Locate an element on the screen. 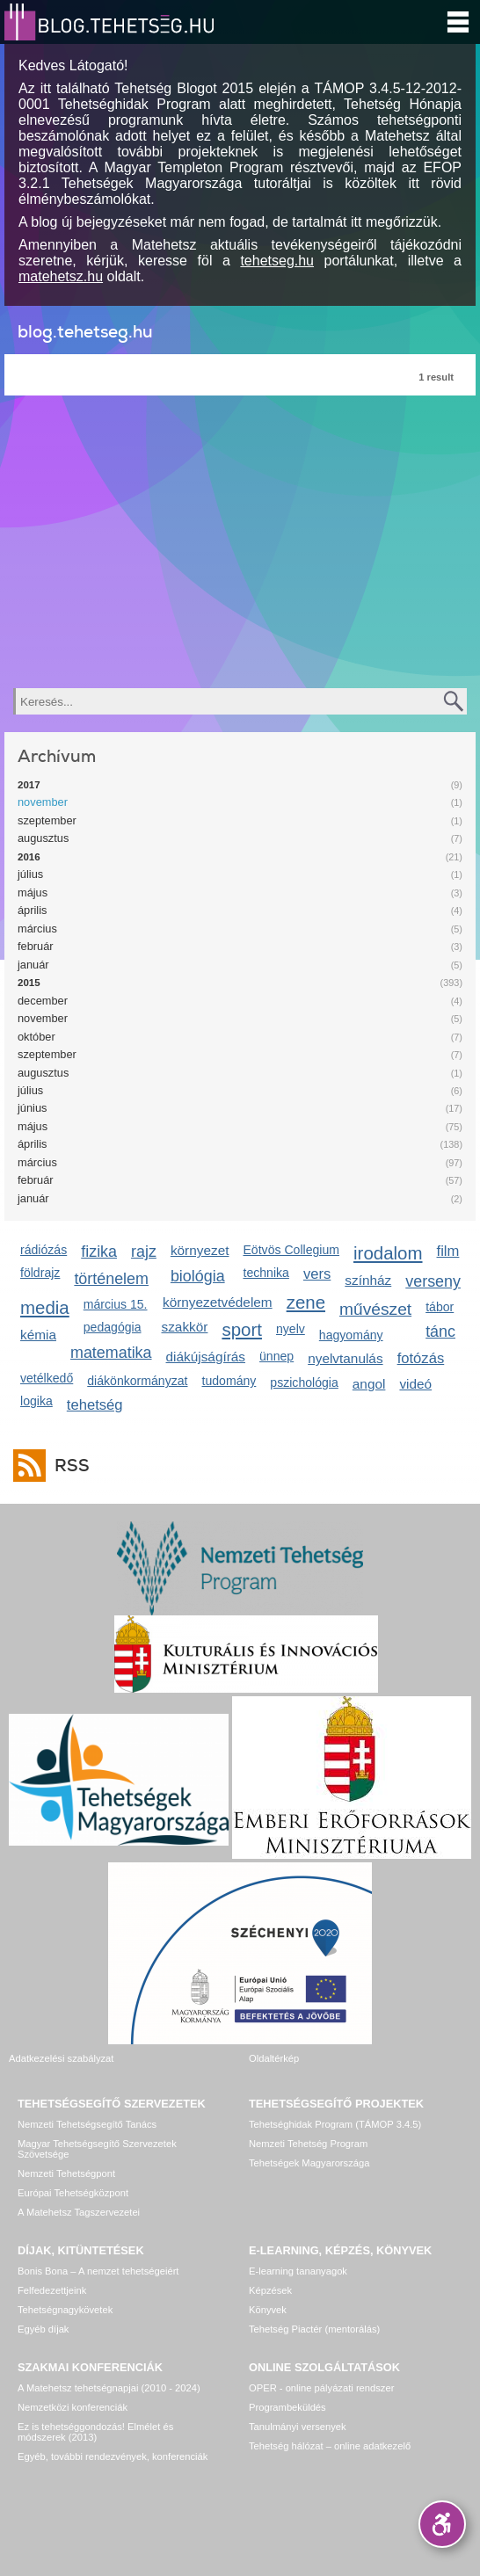 The image size is (480, 2576). angol is located at coordinates (369, 1383).